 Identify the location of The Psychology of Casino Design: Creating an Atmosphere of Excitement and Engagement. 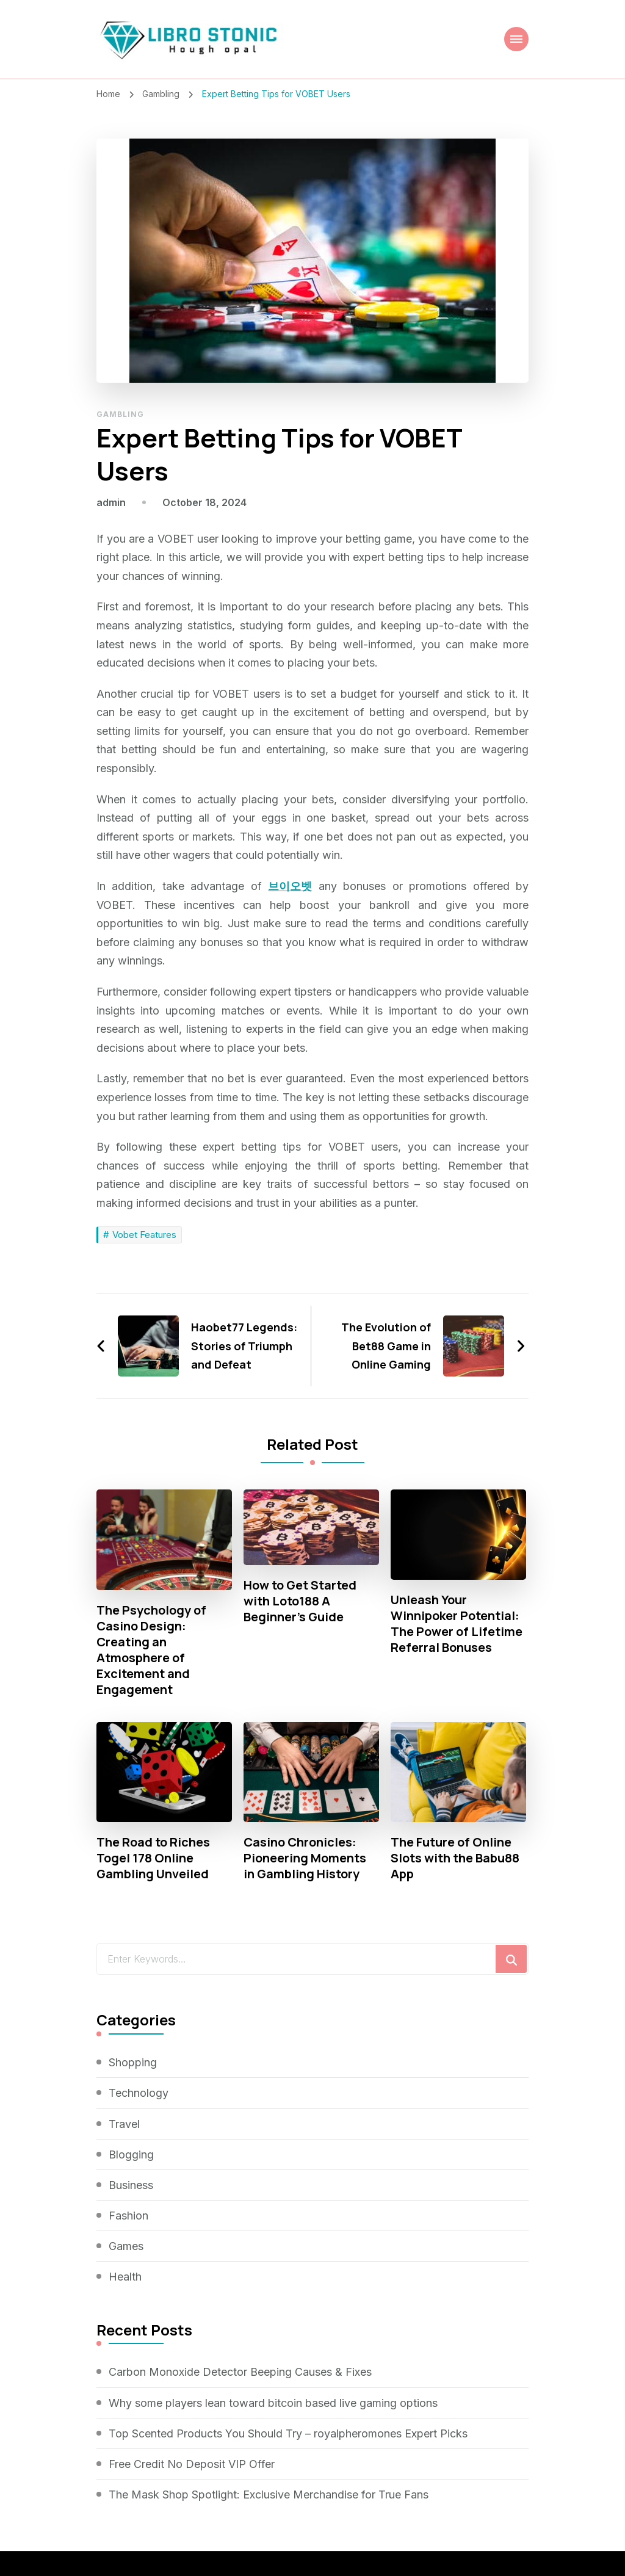
(151, 1650).